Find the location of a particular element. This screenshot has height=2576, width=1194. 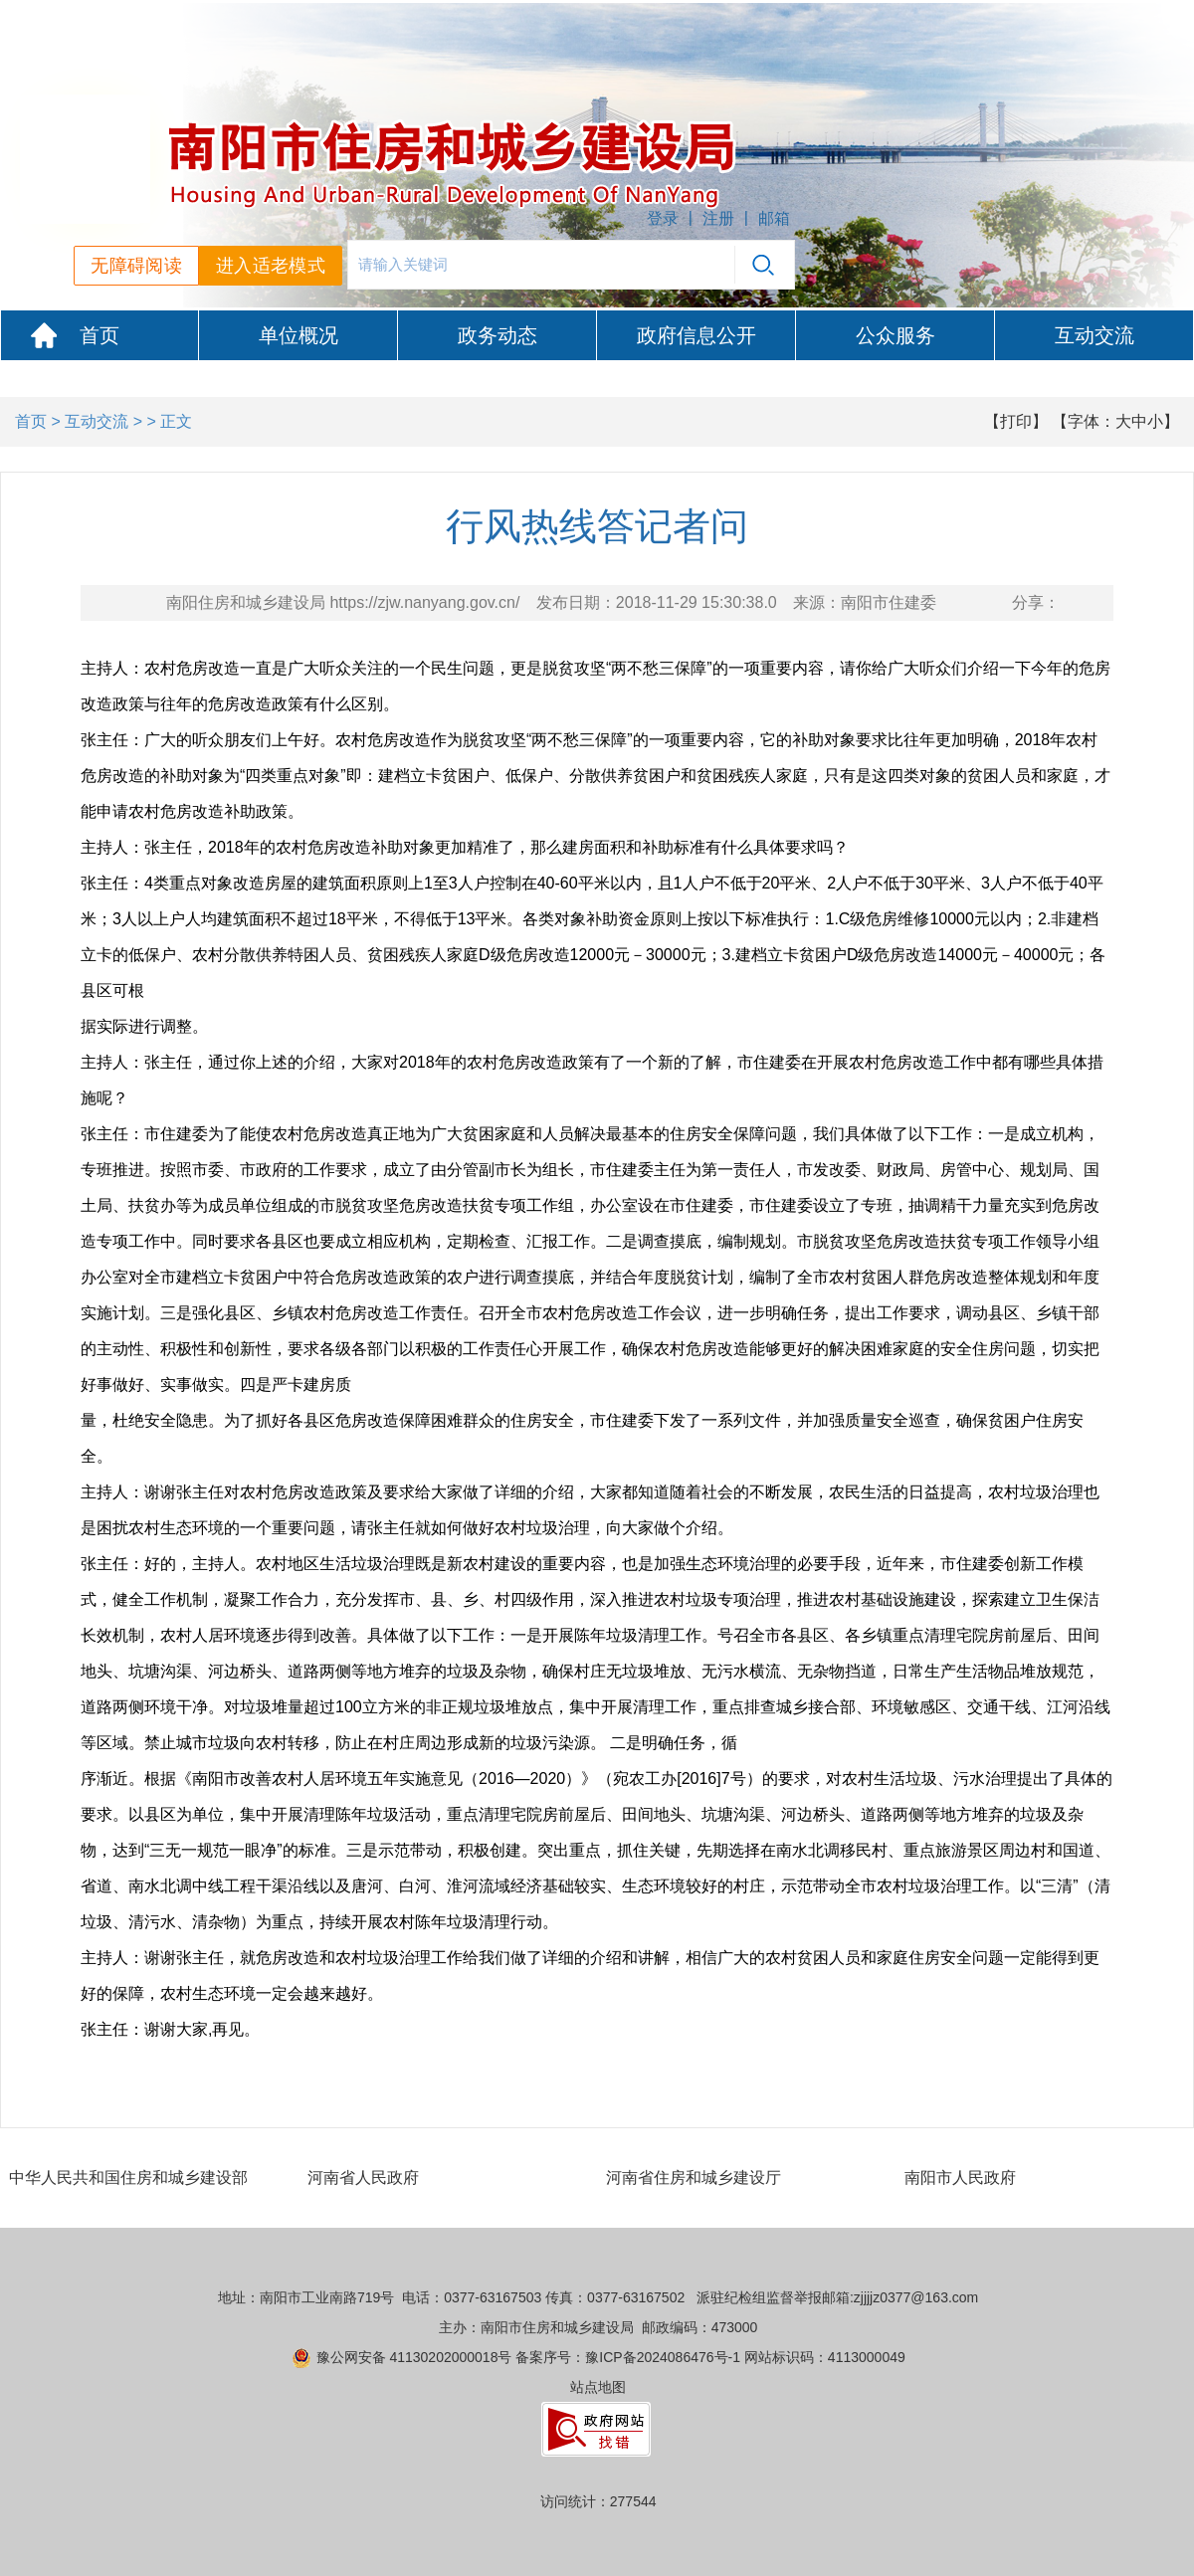

公众服务 is located at coordinates (895, 335).